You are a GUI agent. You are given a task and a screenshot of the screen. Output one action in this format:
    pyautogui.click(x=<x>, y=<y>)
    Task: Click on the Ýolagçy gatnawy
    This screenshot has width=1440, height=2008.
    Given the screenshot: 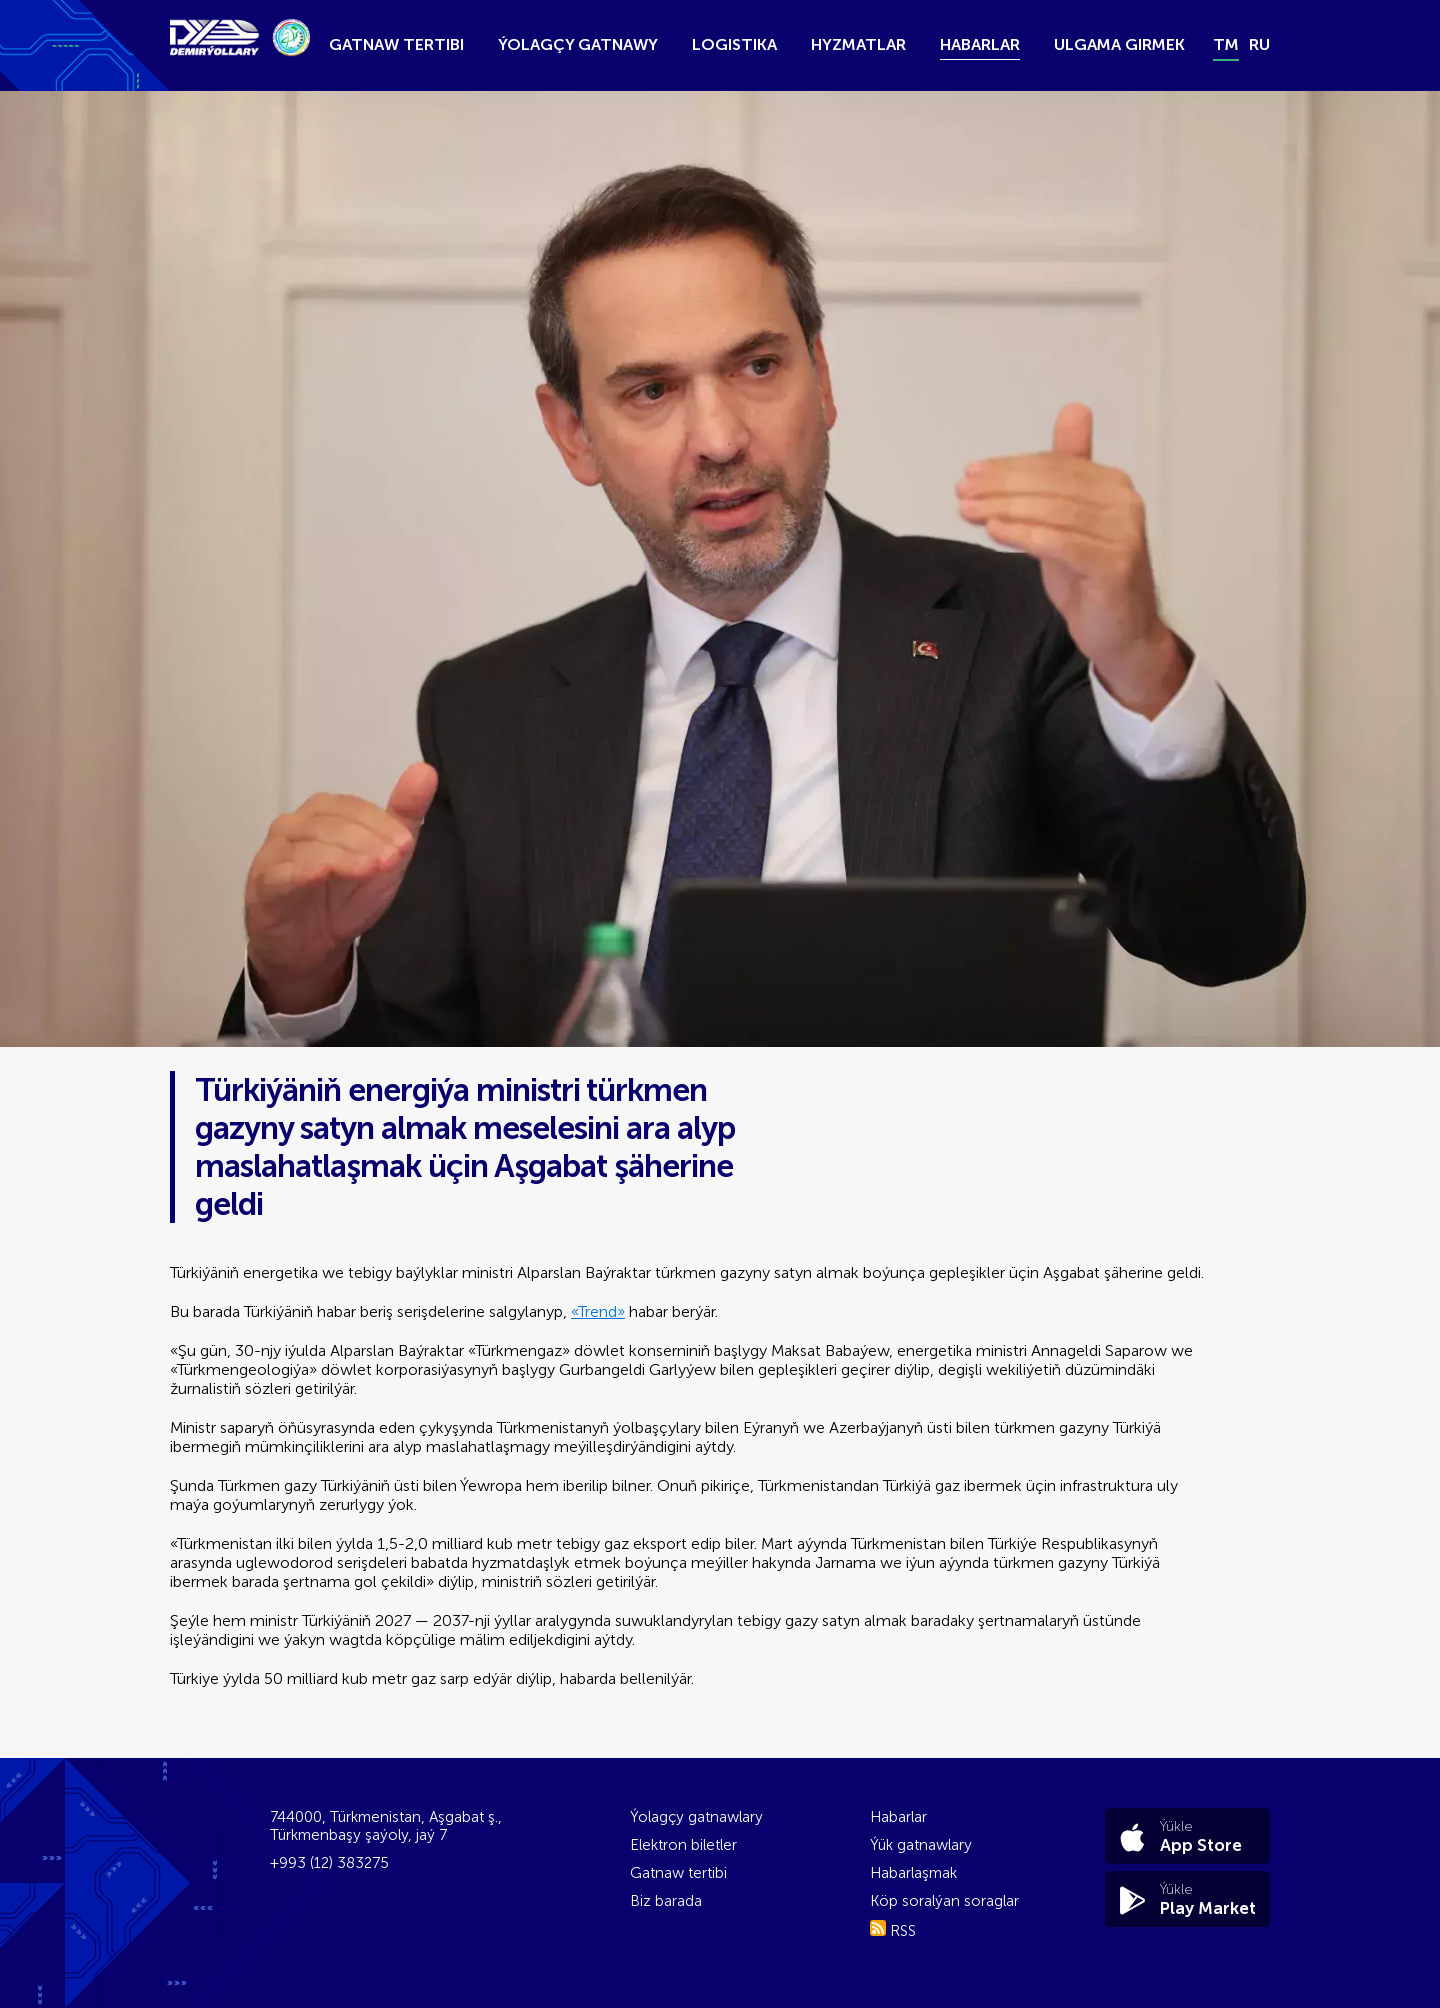 What is the action you would take?
    pyautogui.click(x=578, y=44)
    